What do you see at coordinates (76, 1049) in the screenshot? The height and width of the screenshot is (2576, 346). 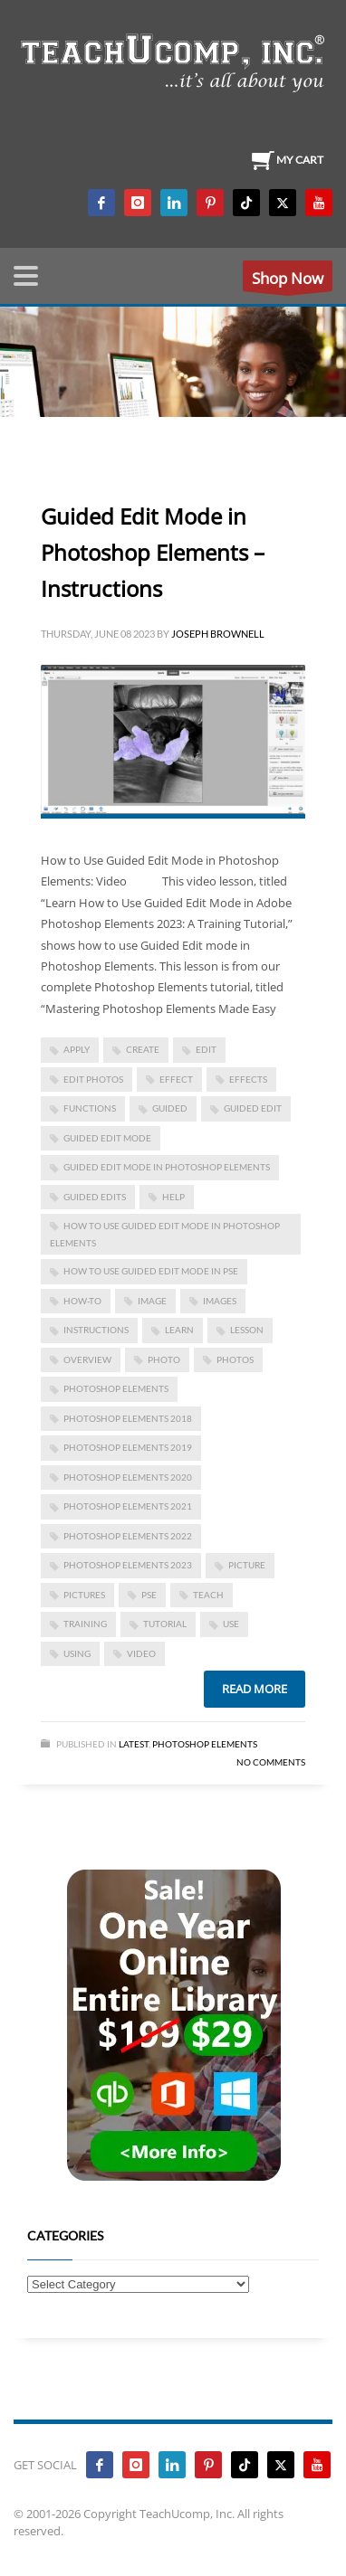 I see `apply` at bounding box center [76, 1049].